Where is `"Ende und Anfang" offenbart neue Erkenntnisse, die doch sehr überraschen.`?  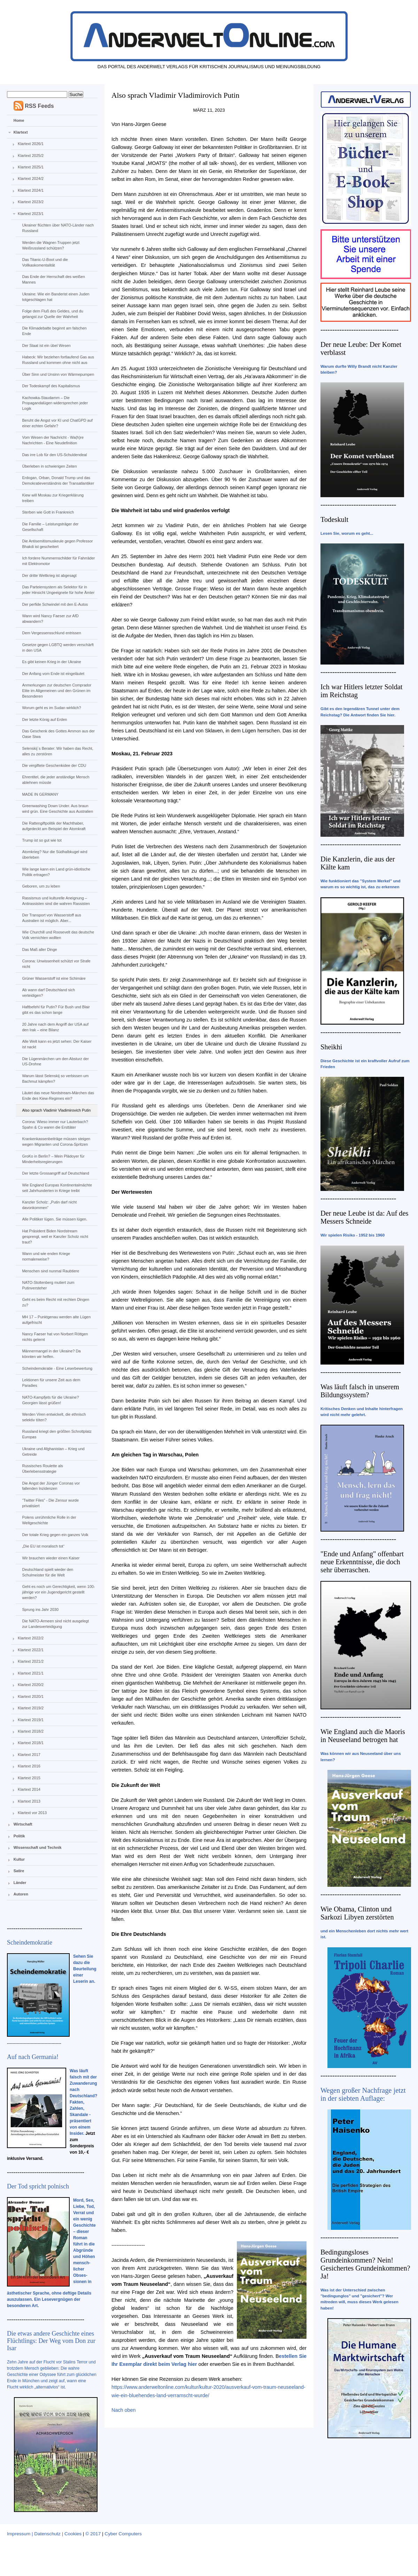
"Ende und Anfang" offenbart neue Erkenntnisse, die doch sehr überraschen. is located at coordinates (362, 1562).